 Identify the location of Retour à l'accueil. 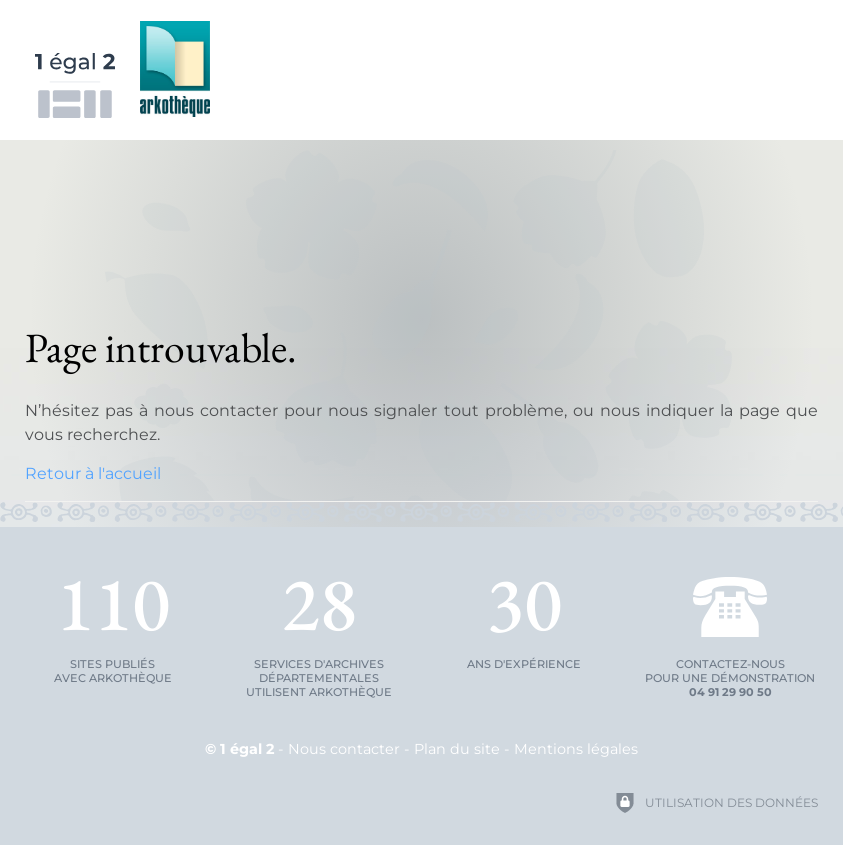
(93, 473).